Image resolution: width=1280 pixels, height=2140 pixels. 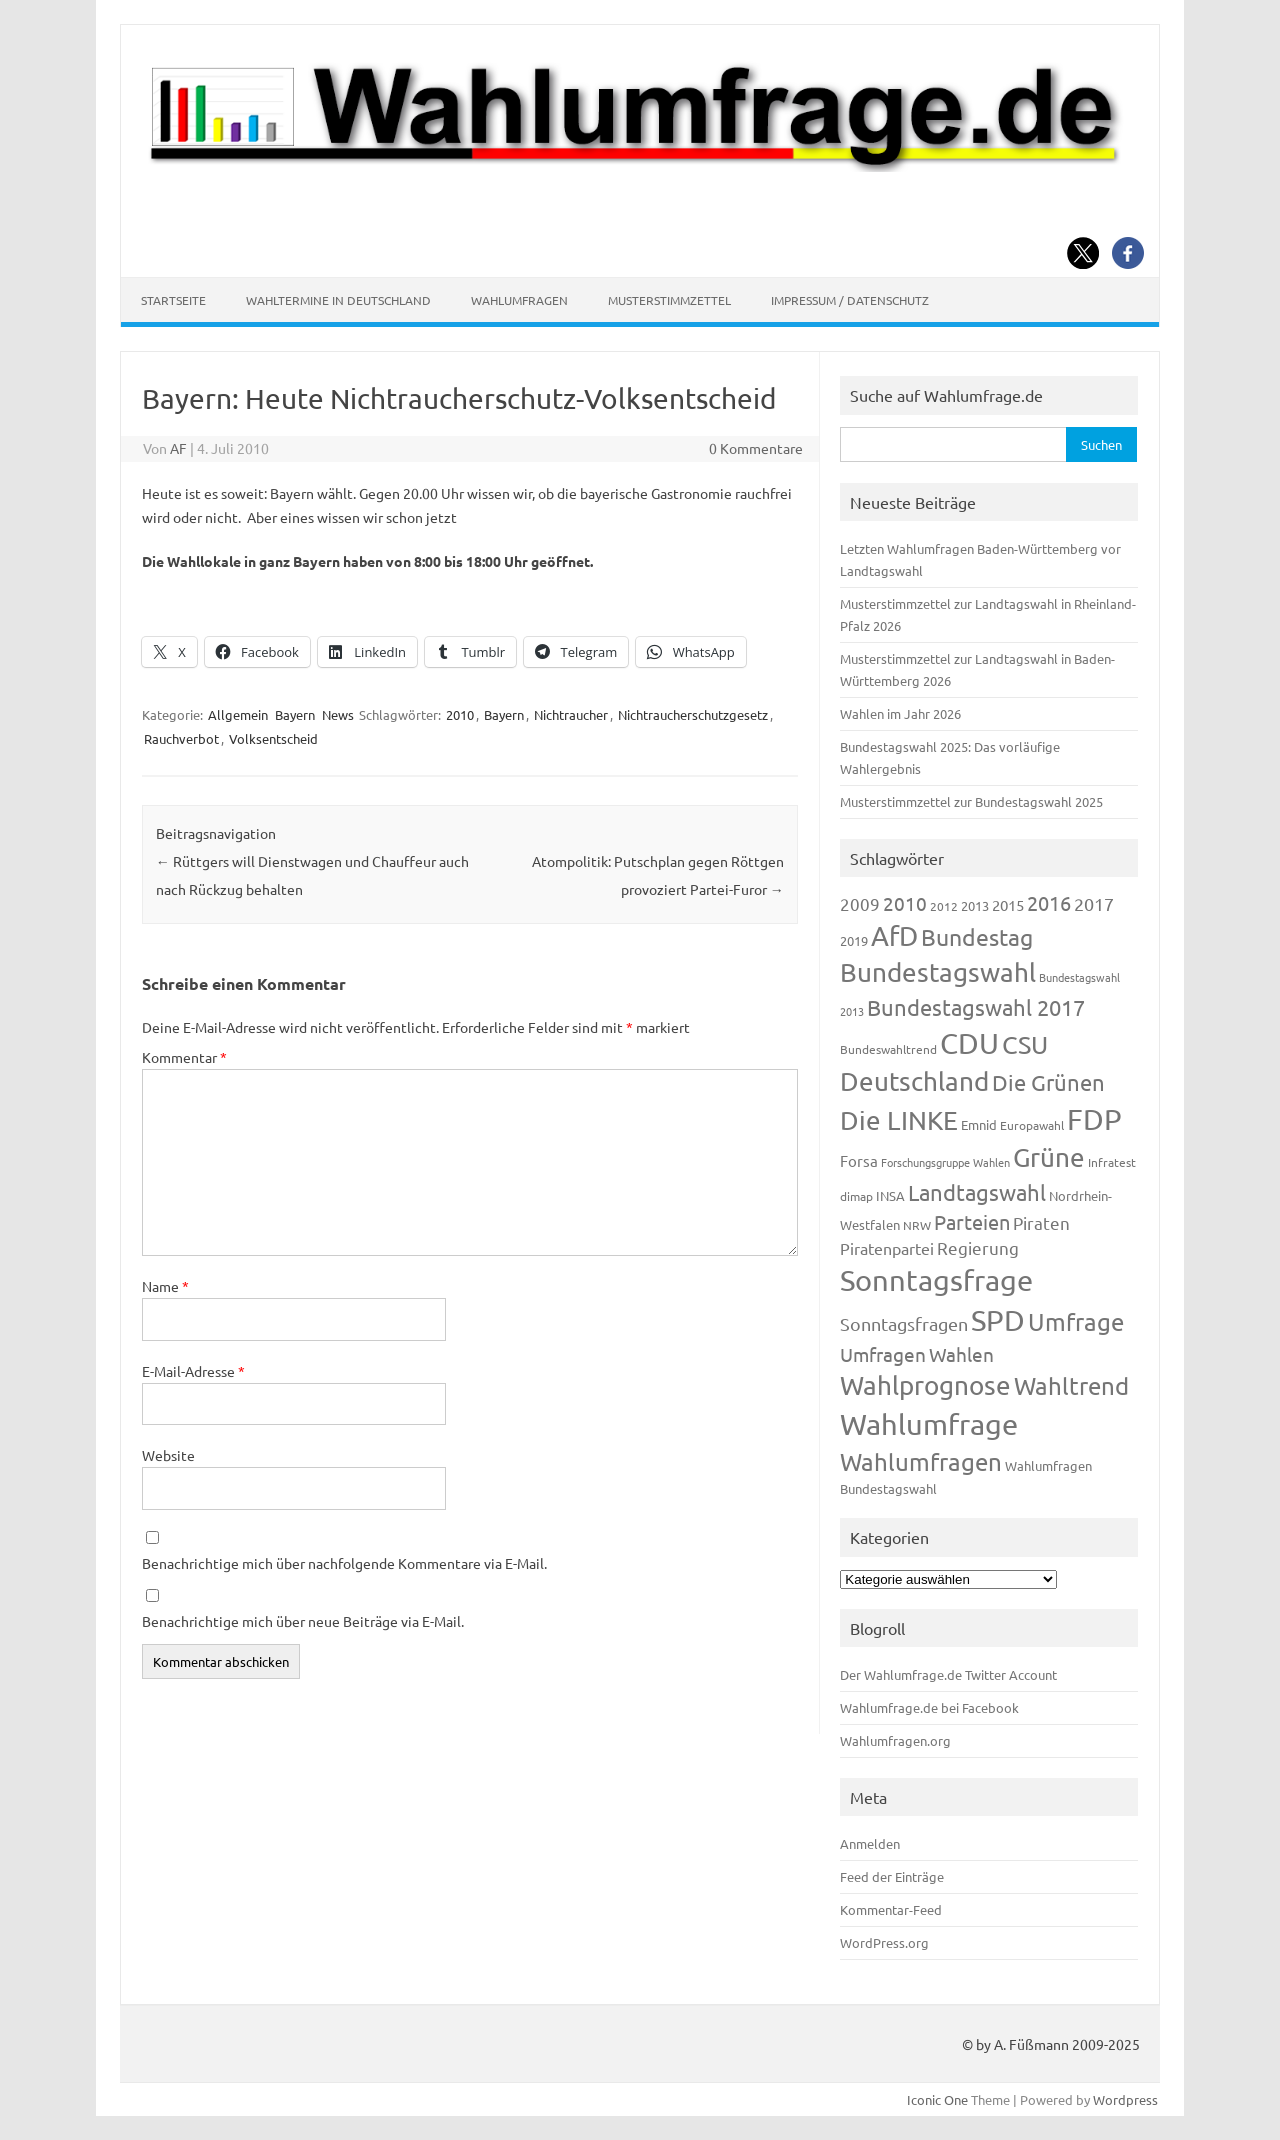 I want to click on FDP [FDP (1.117 Einträge)], so click(x=1094, y=1119).